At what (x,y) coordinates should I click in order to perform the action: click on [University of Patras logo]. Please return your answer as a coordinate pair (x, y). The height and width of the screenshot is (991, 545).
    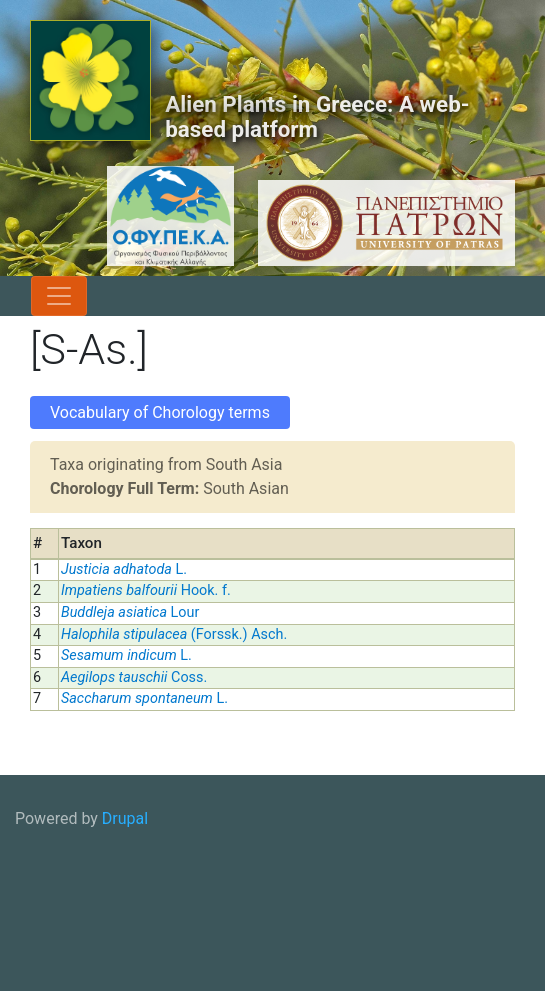
    Looking at the image, I should click on (381, 223).